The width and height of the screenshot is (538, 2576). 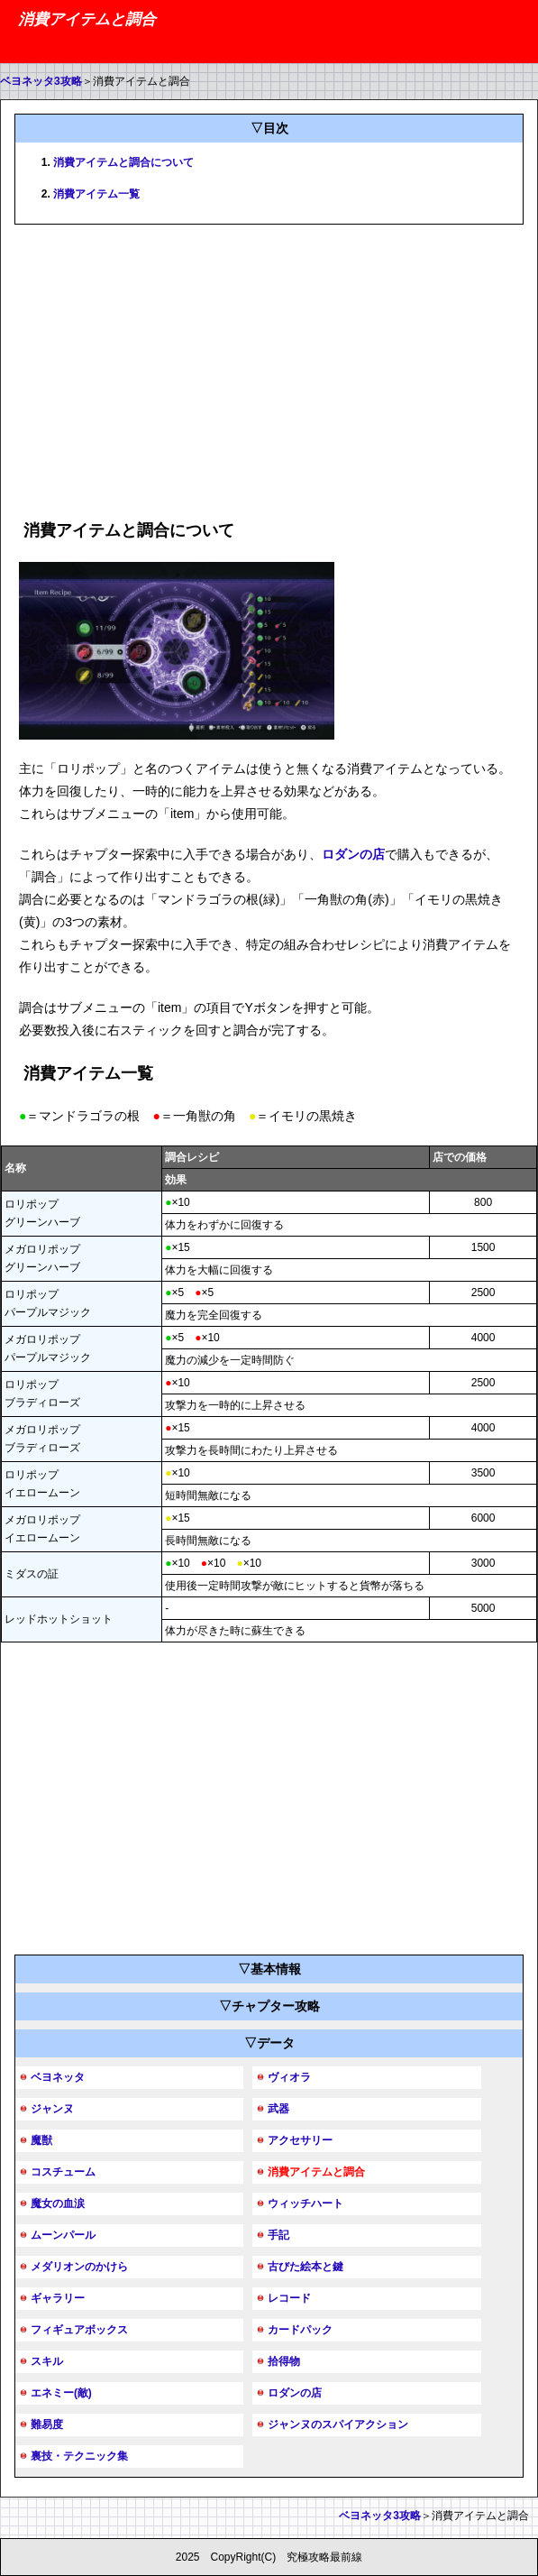 What do you see at coordinates (41, 2140) in the screenshot?
I see `魔獣` at bounding box center [41, 2140].